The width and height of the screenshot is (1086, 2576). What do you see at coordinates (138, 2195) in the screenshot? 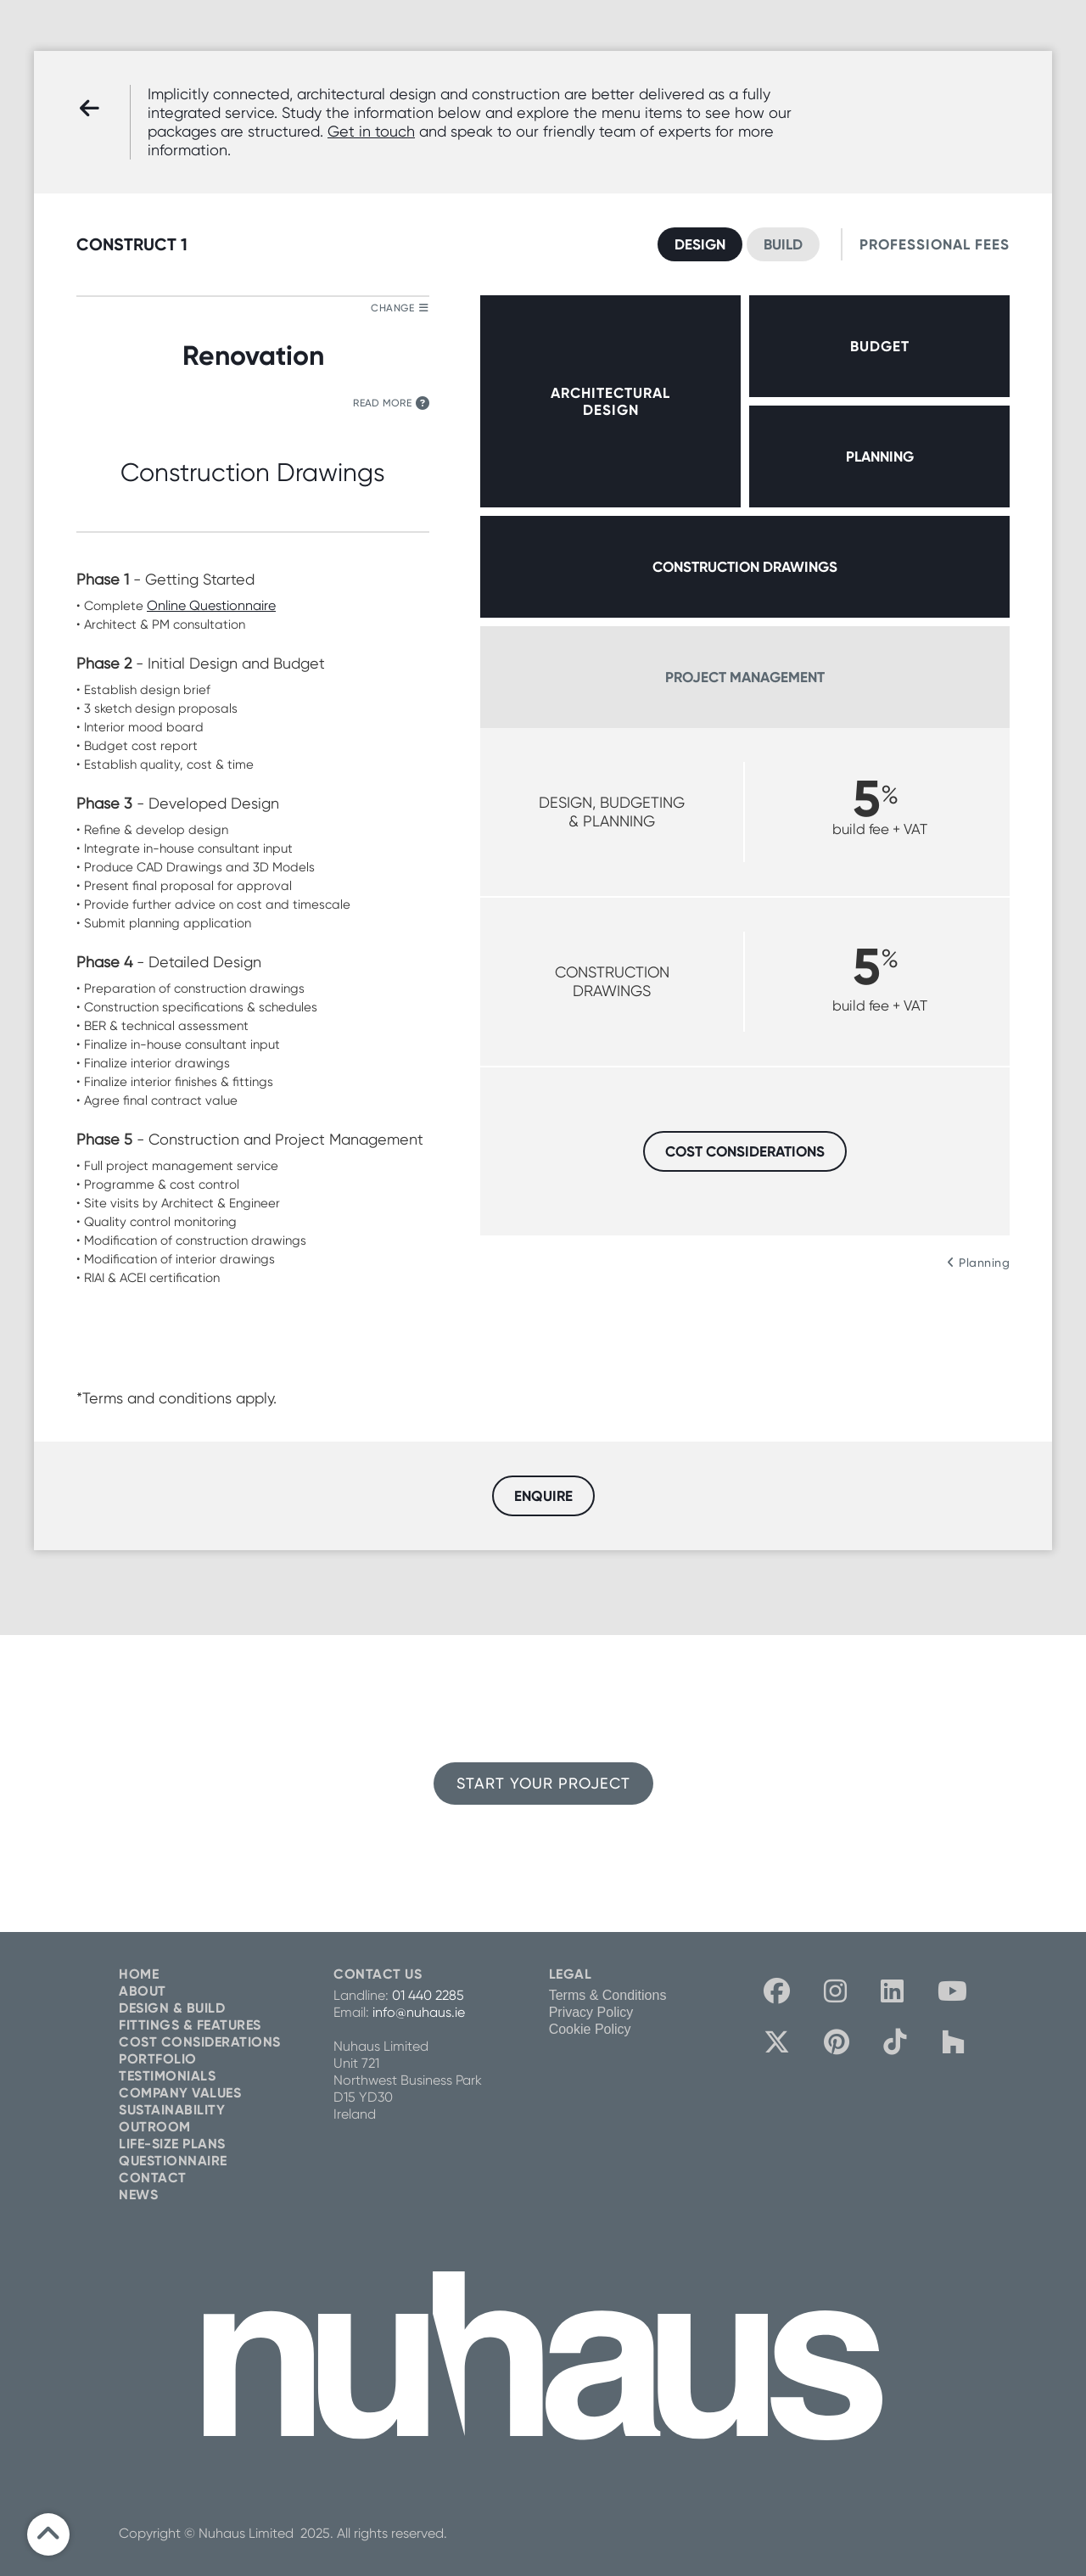
I see `NEWS` at bounding box center [138, 2195].